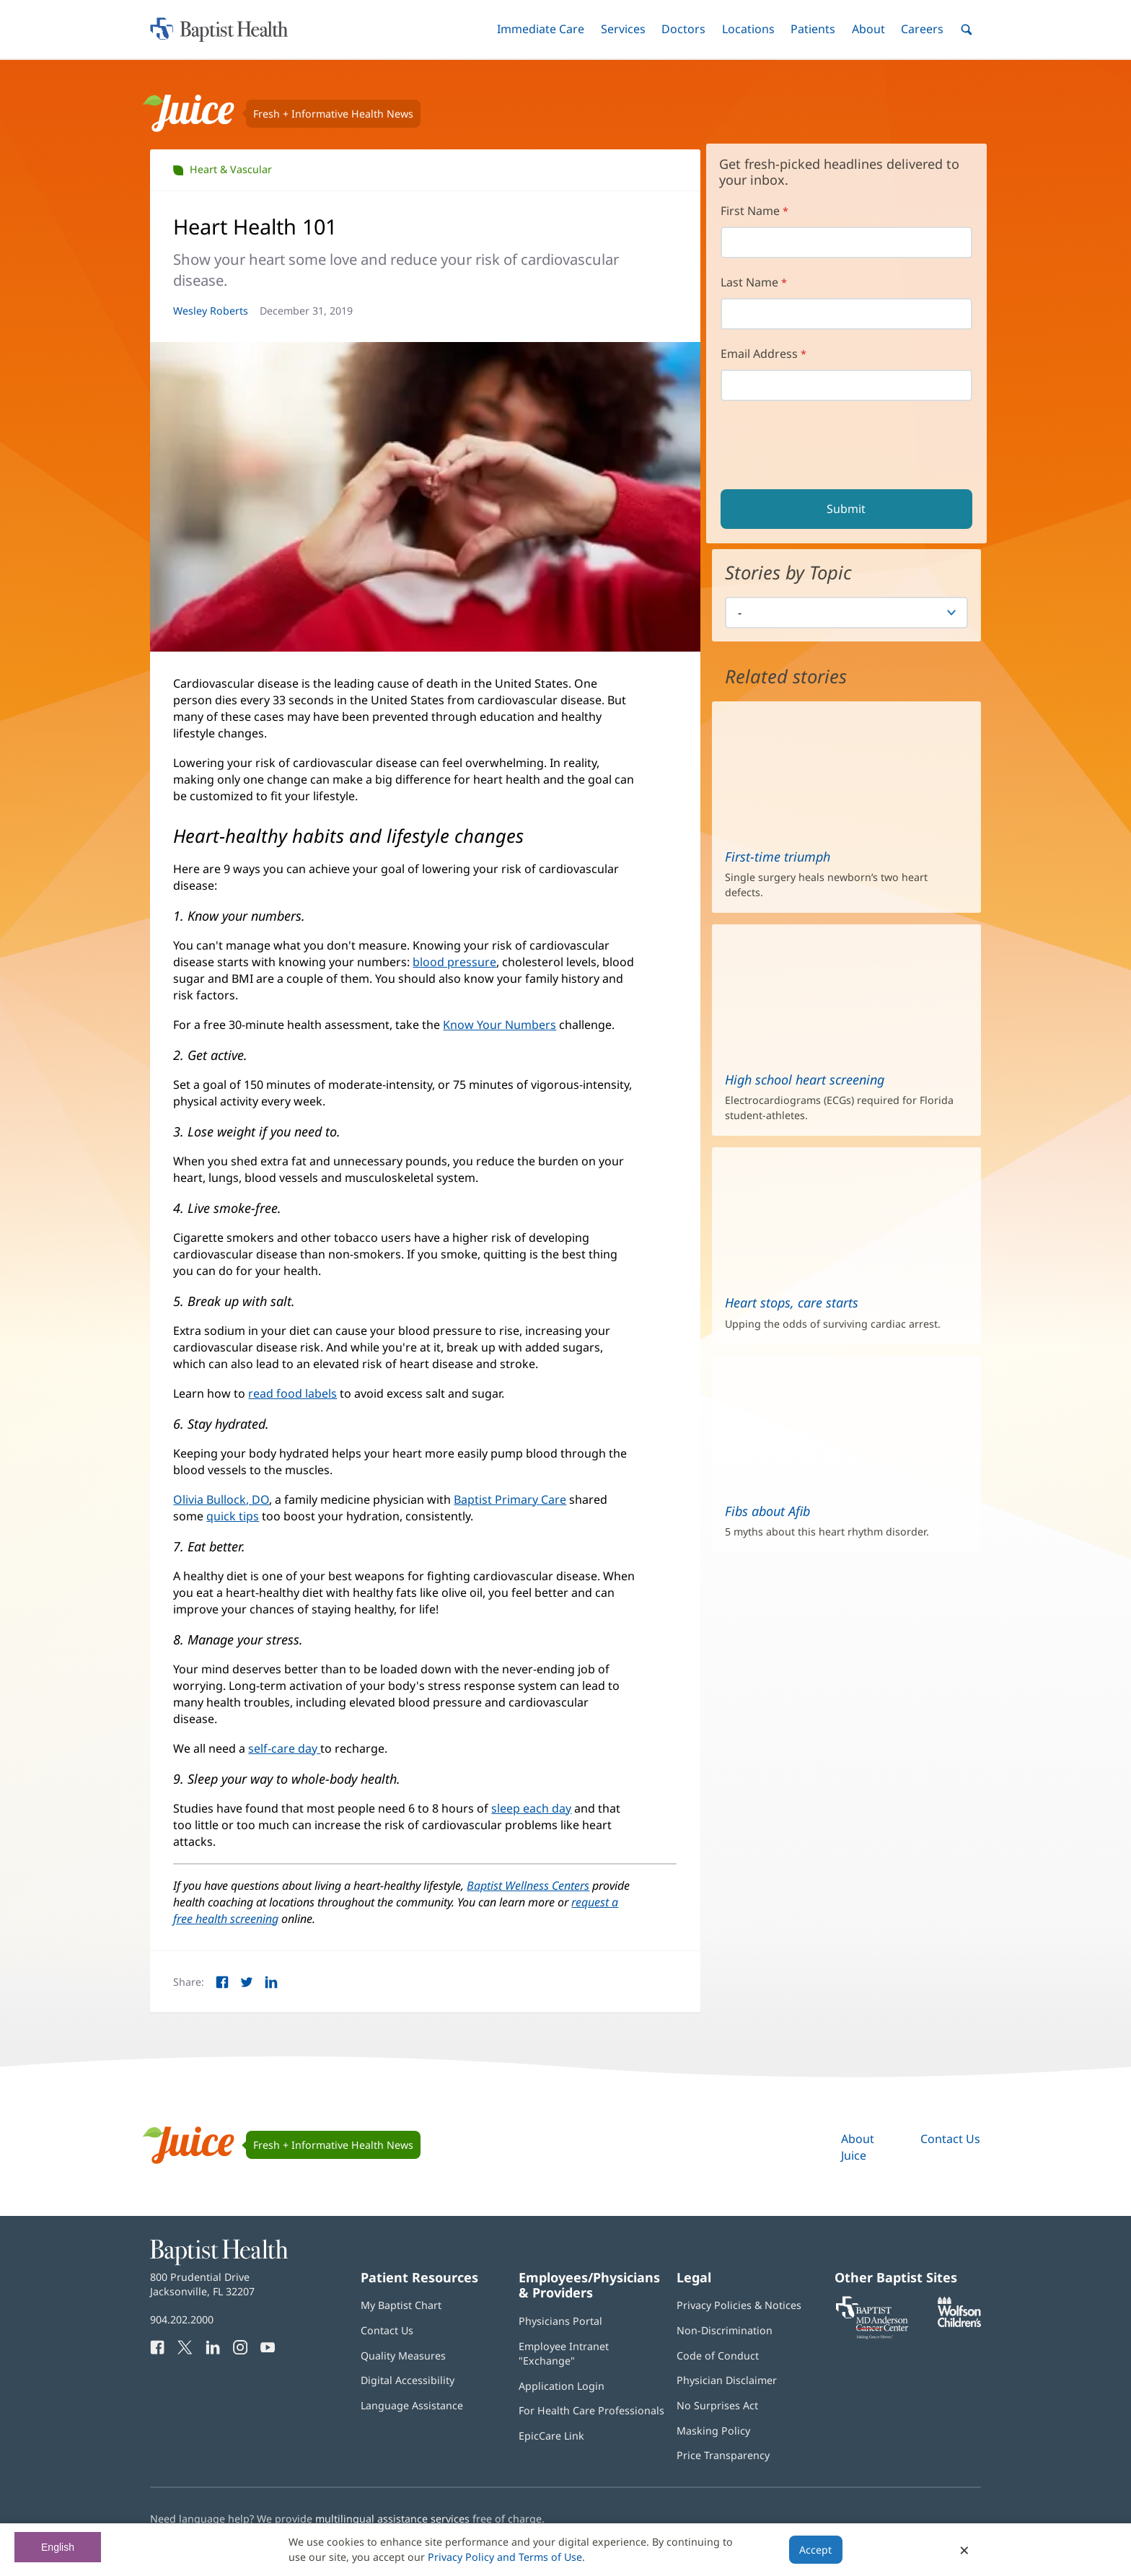 This screenshot has width=1131, height=2576. What do you see at coordinates (804, 1079) in the screenshot?
I see `High school heart screening` at bounding box center [804, 1079].